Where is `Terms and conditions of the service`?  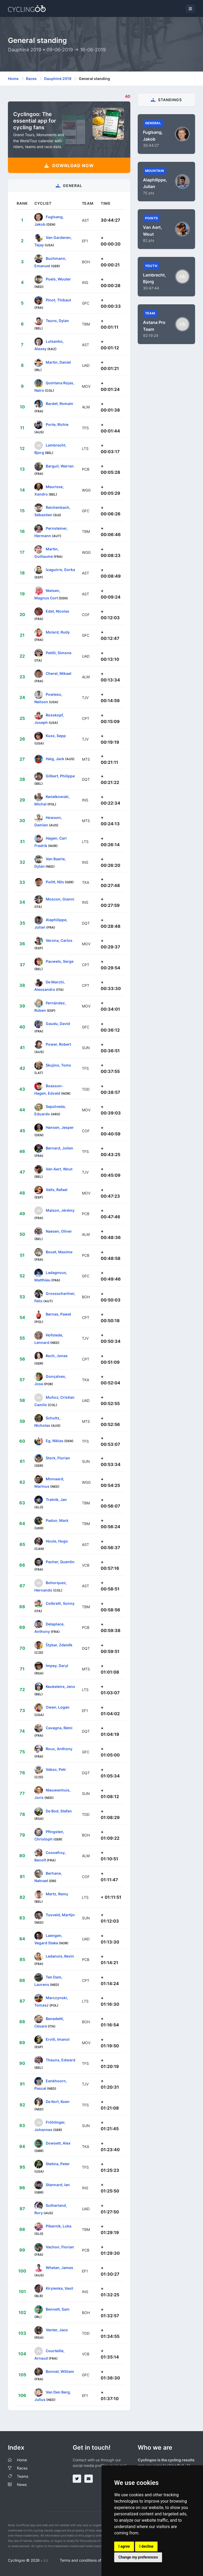
Terms and conditions of the service is located at coordinates (90, 2560).